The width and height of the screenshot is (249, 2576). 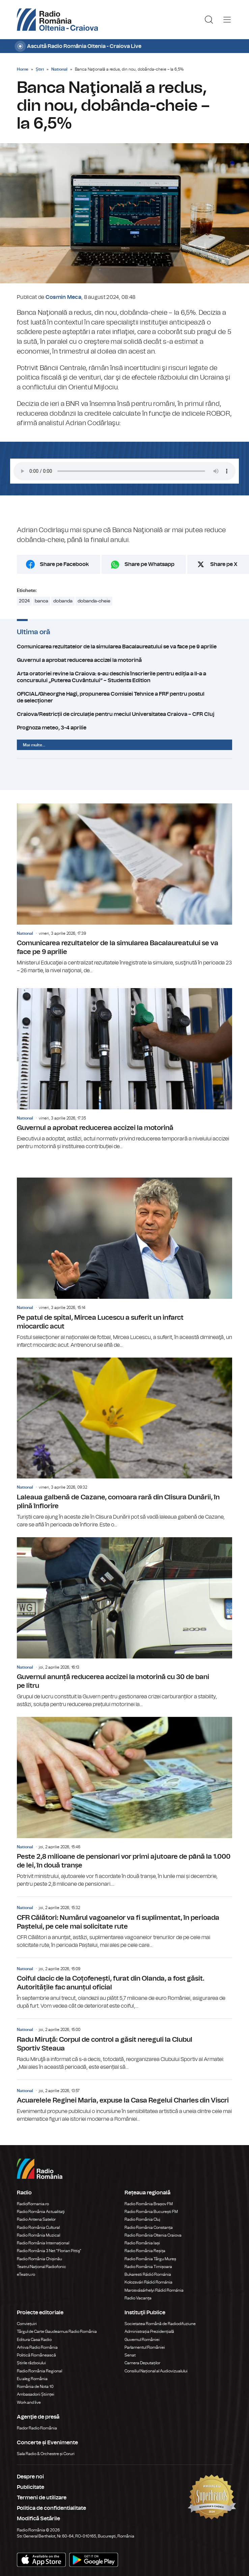 I want to click on Radio România Actualitaţi, so click(x=41, y=2212).